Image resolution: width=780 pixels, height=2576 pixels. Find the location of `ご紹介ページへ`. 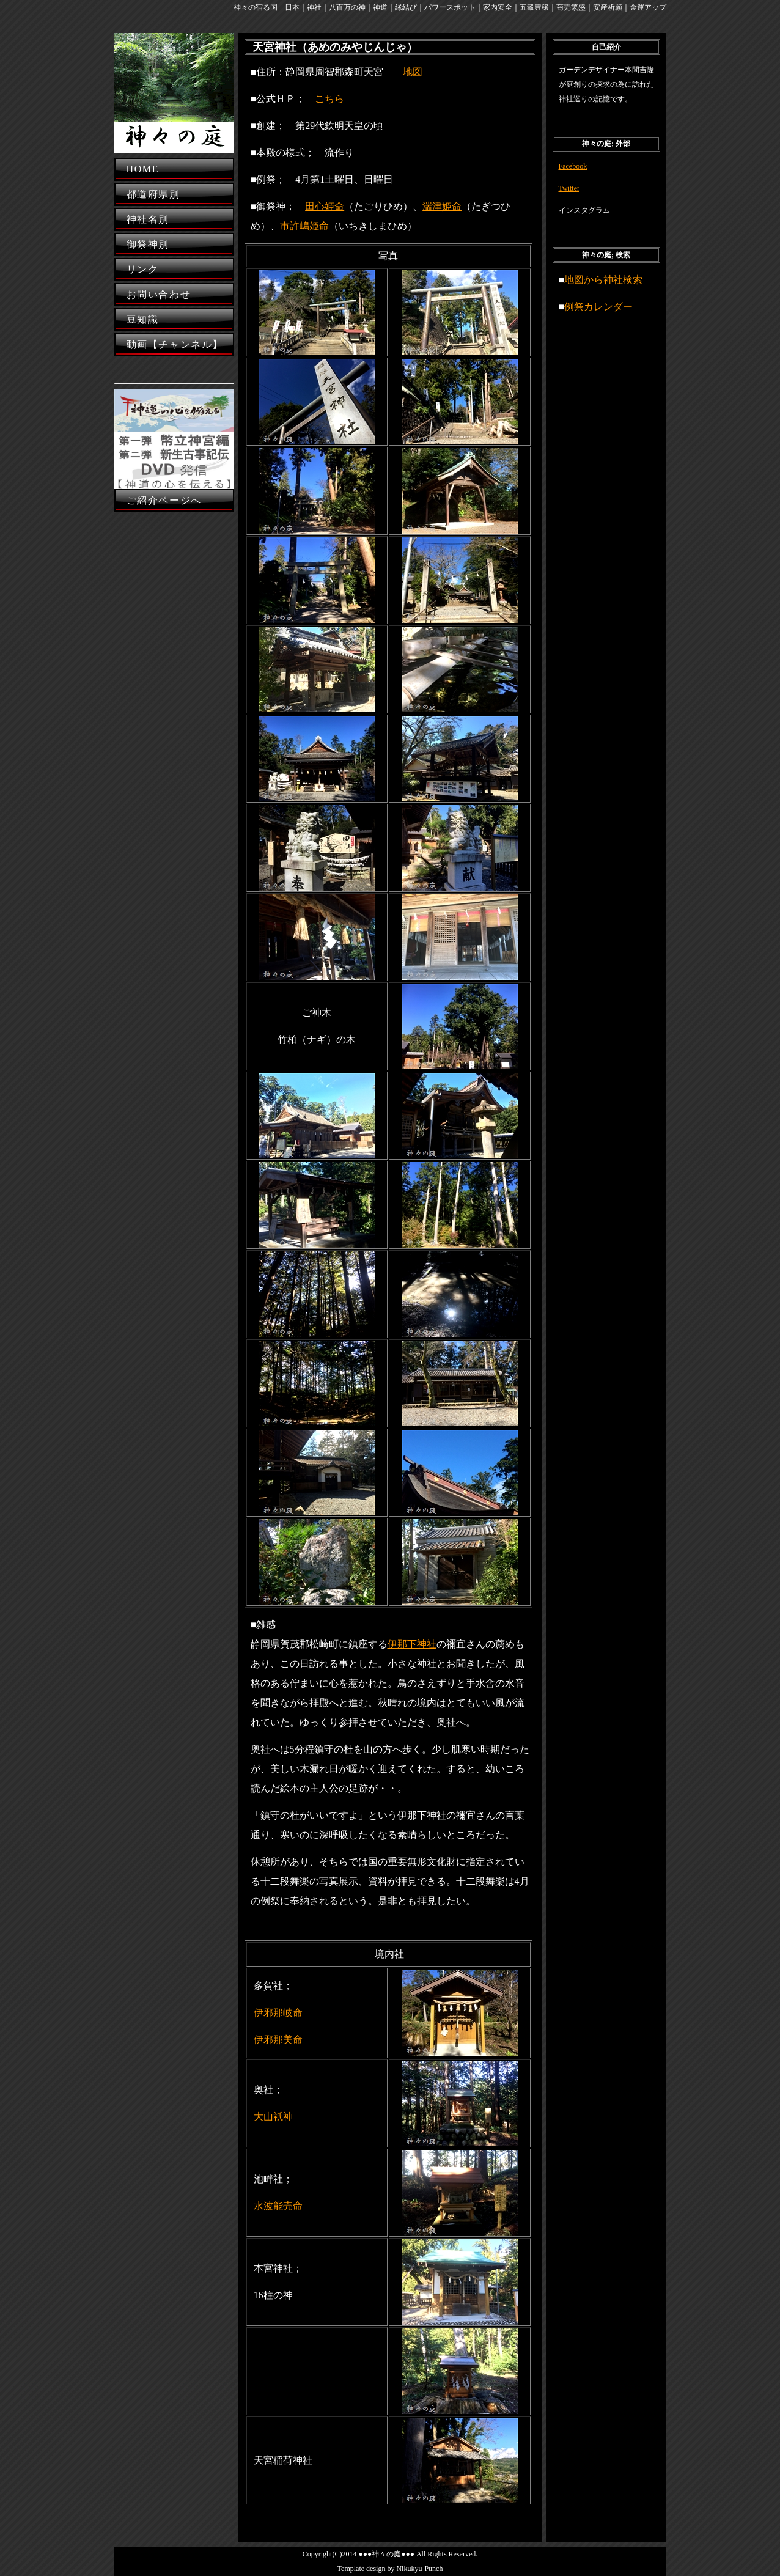

ご紹介ページへ is located at coordinates (164, 500).